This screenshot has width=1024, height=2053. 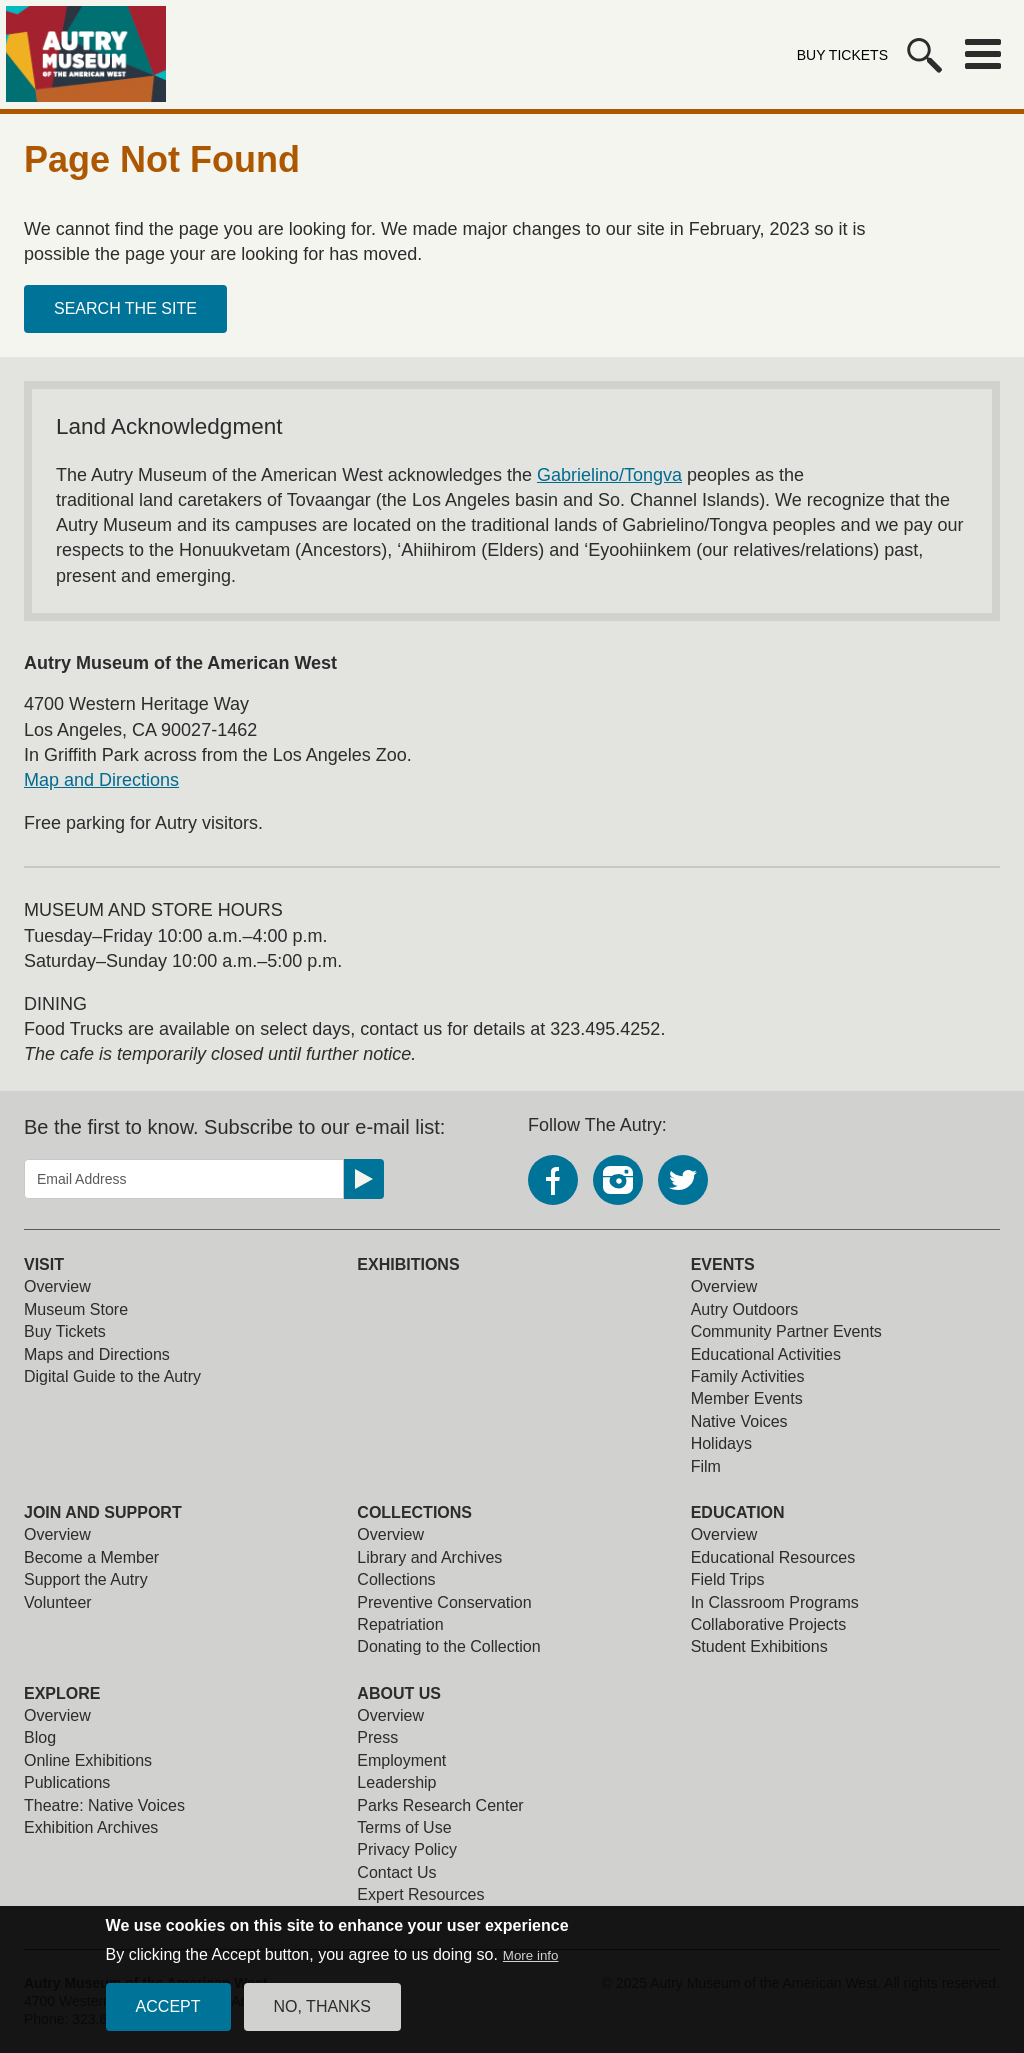 What do you see at coordinates (91, 1827) in the screenshot?
I see `Exhibition Archives` at bounding box center [91, 1827].